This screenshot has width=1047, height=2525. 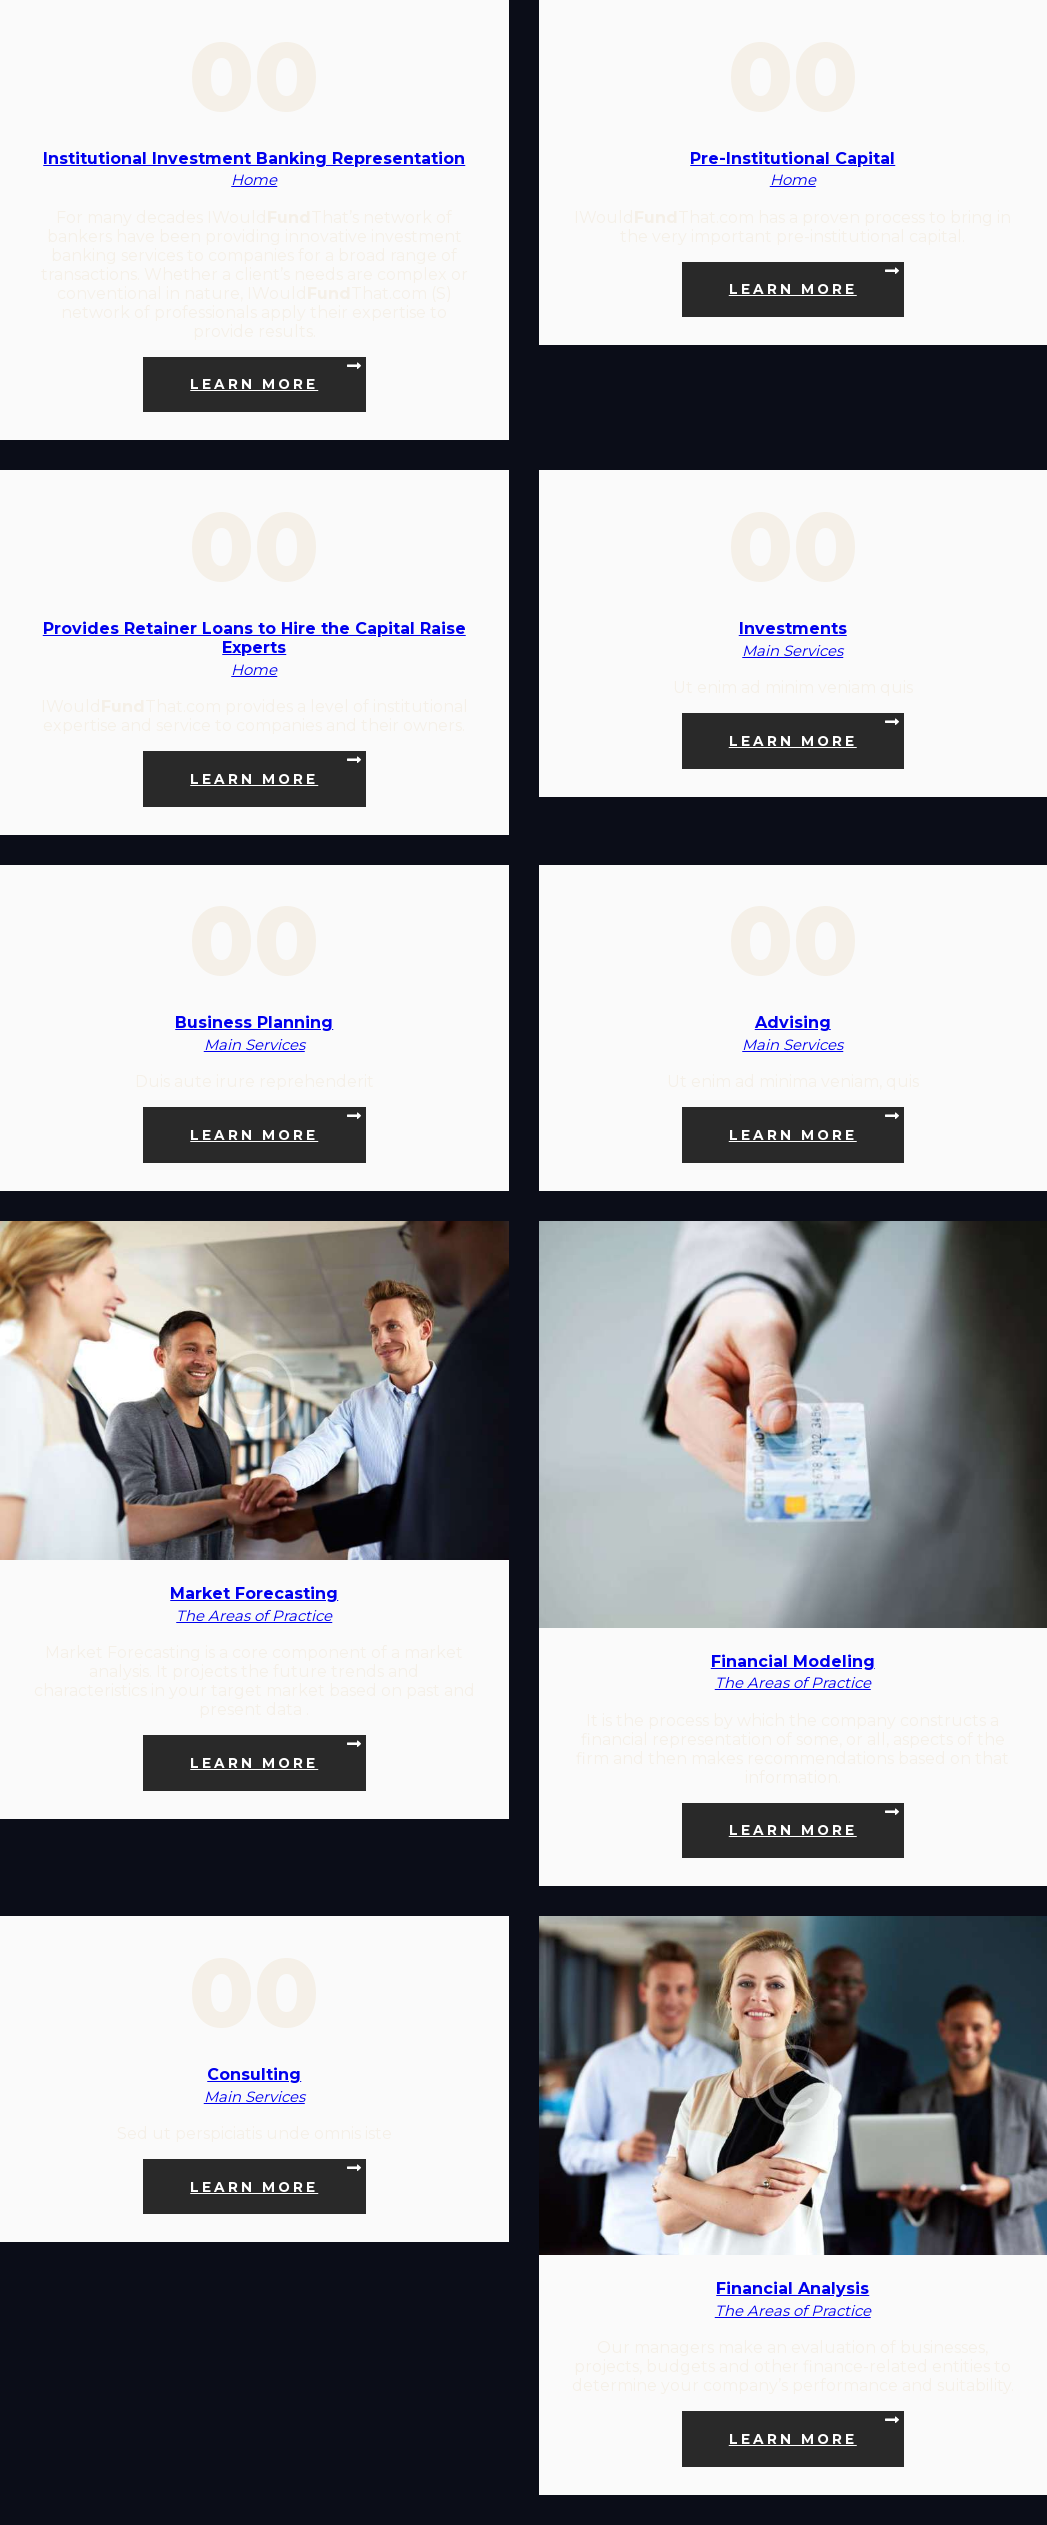 I want to click on The Areas of Practice, so click(x=254, y=1616).